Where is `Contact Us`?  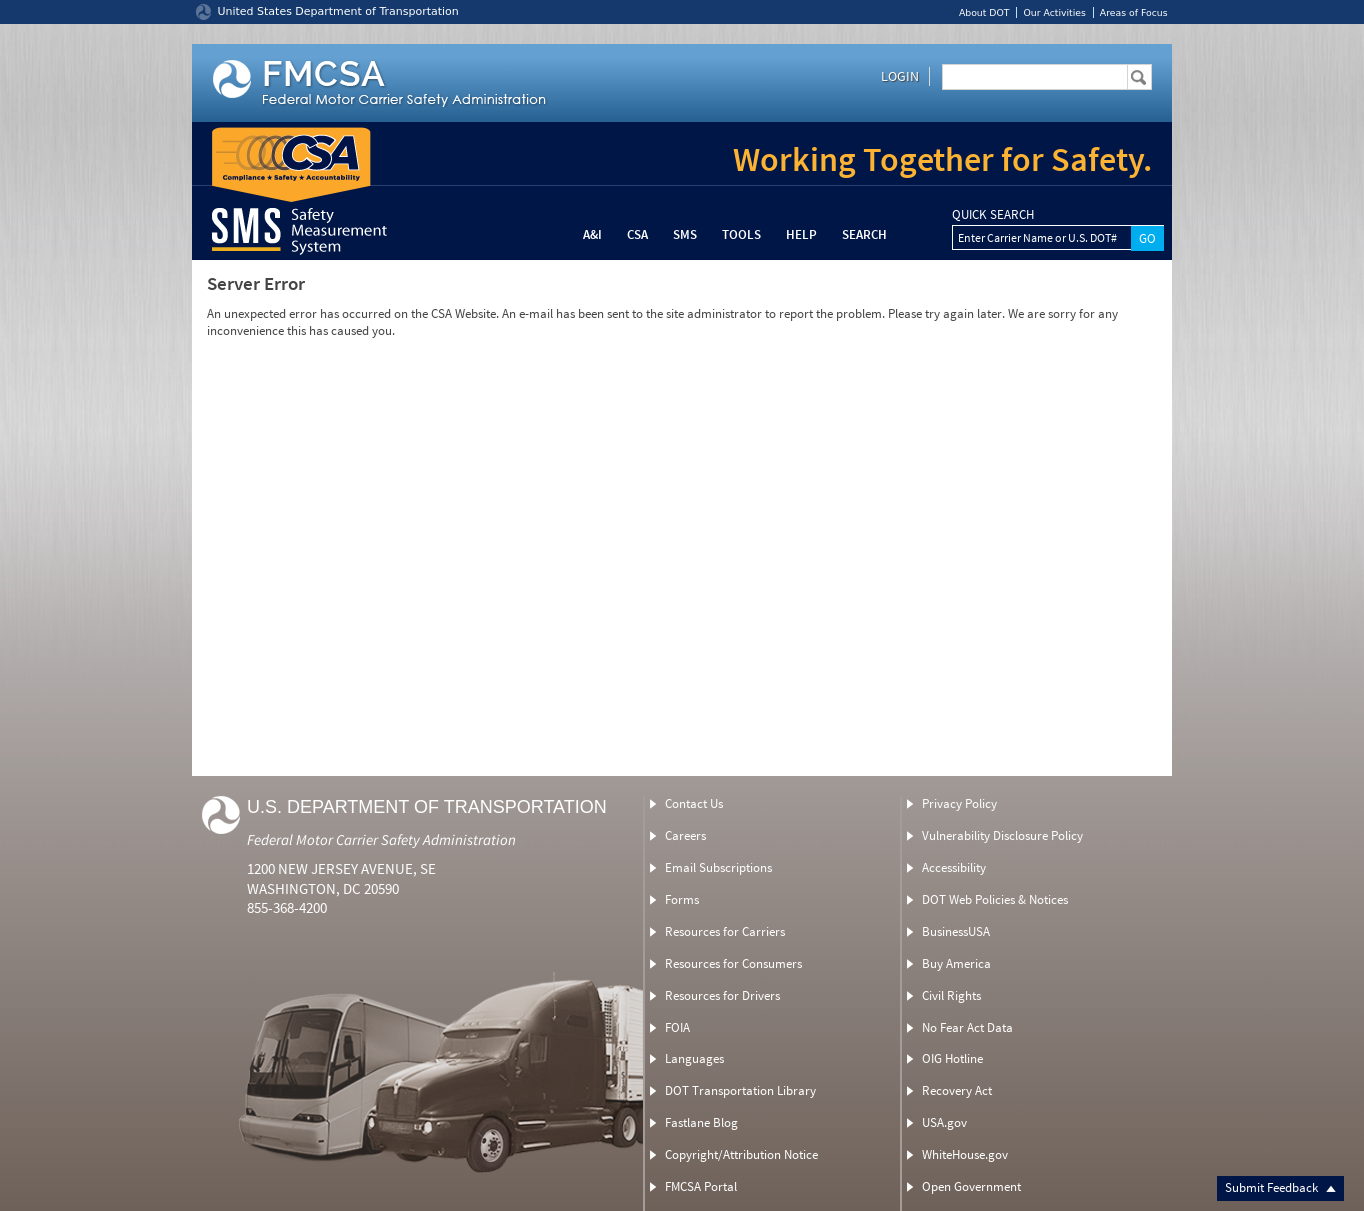 Contact Us is located at coordinates (694, 803).